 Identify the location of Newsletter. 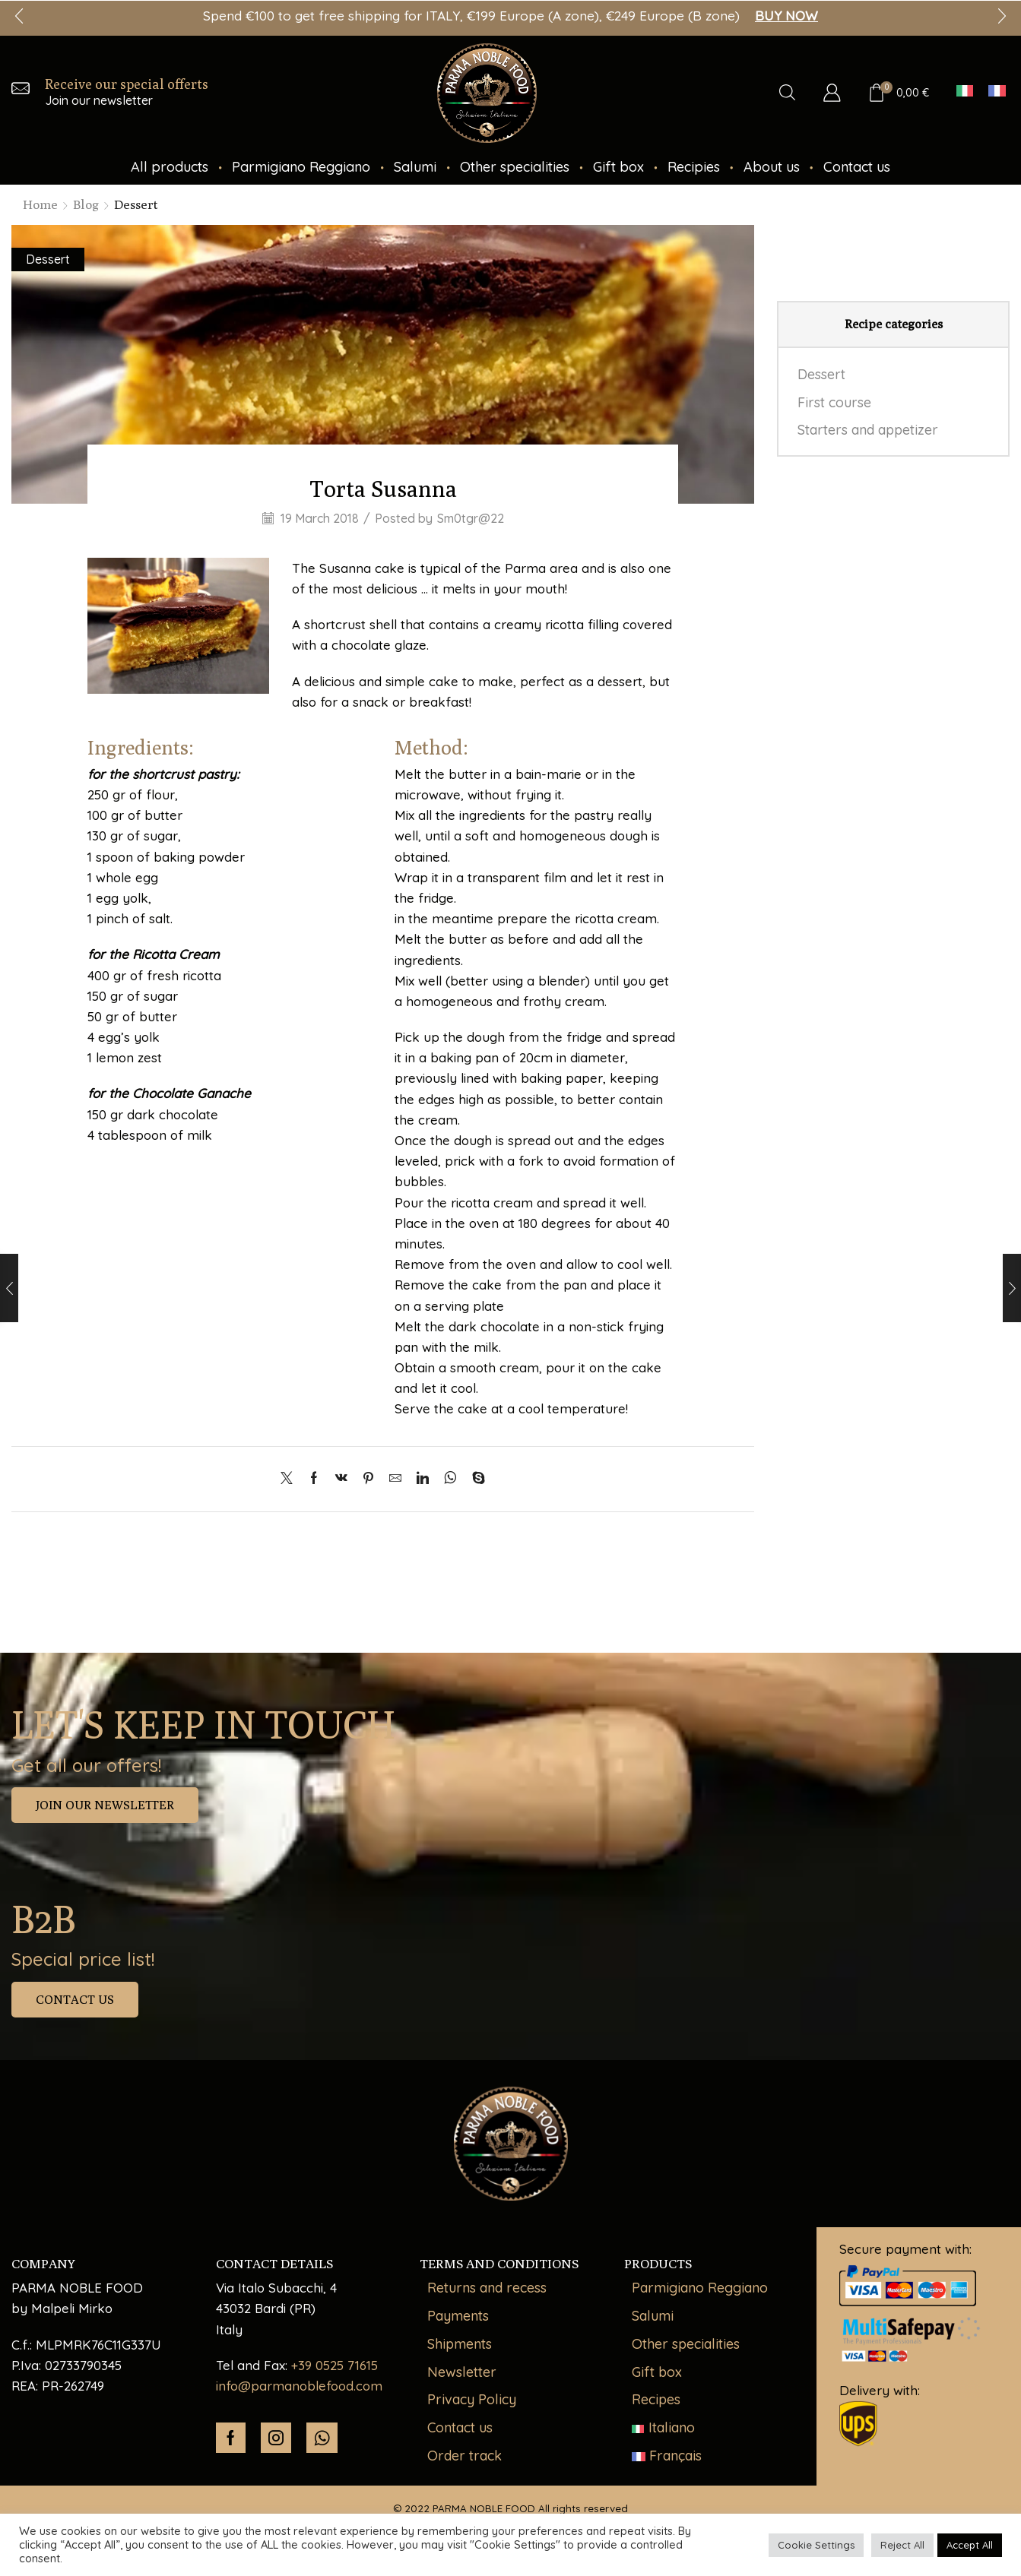
(461, 2372).